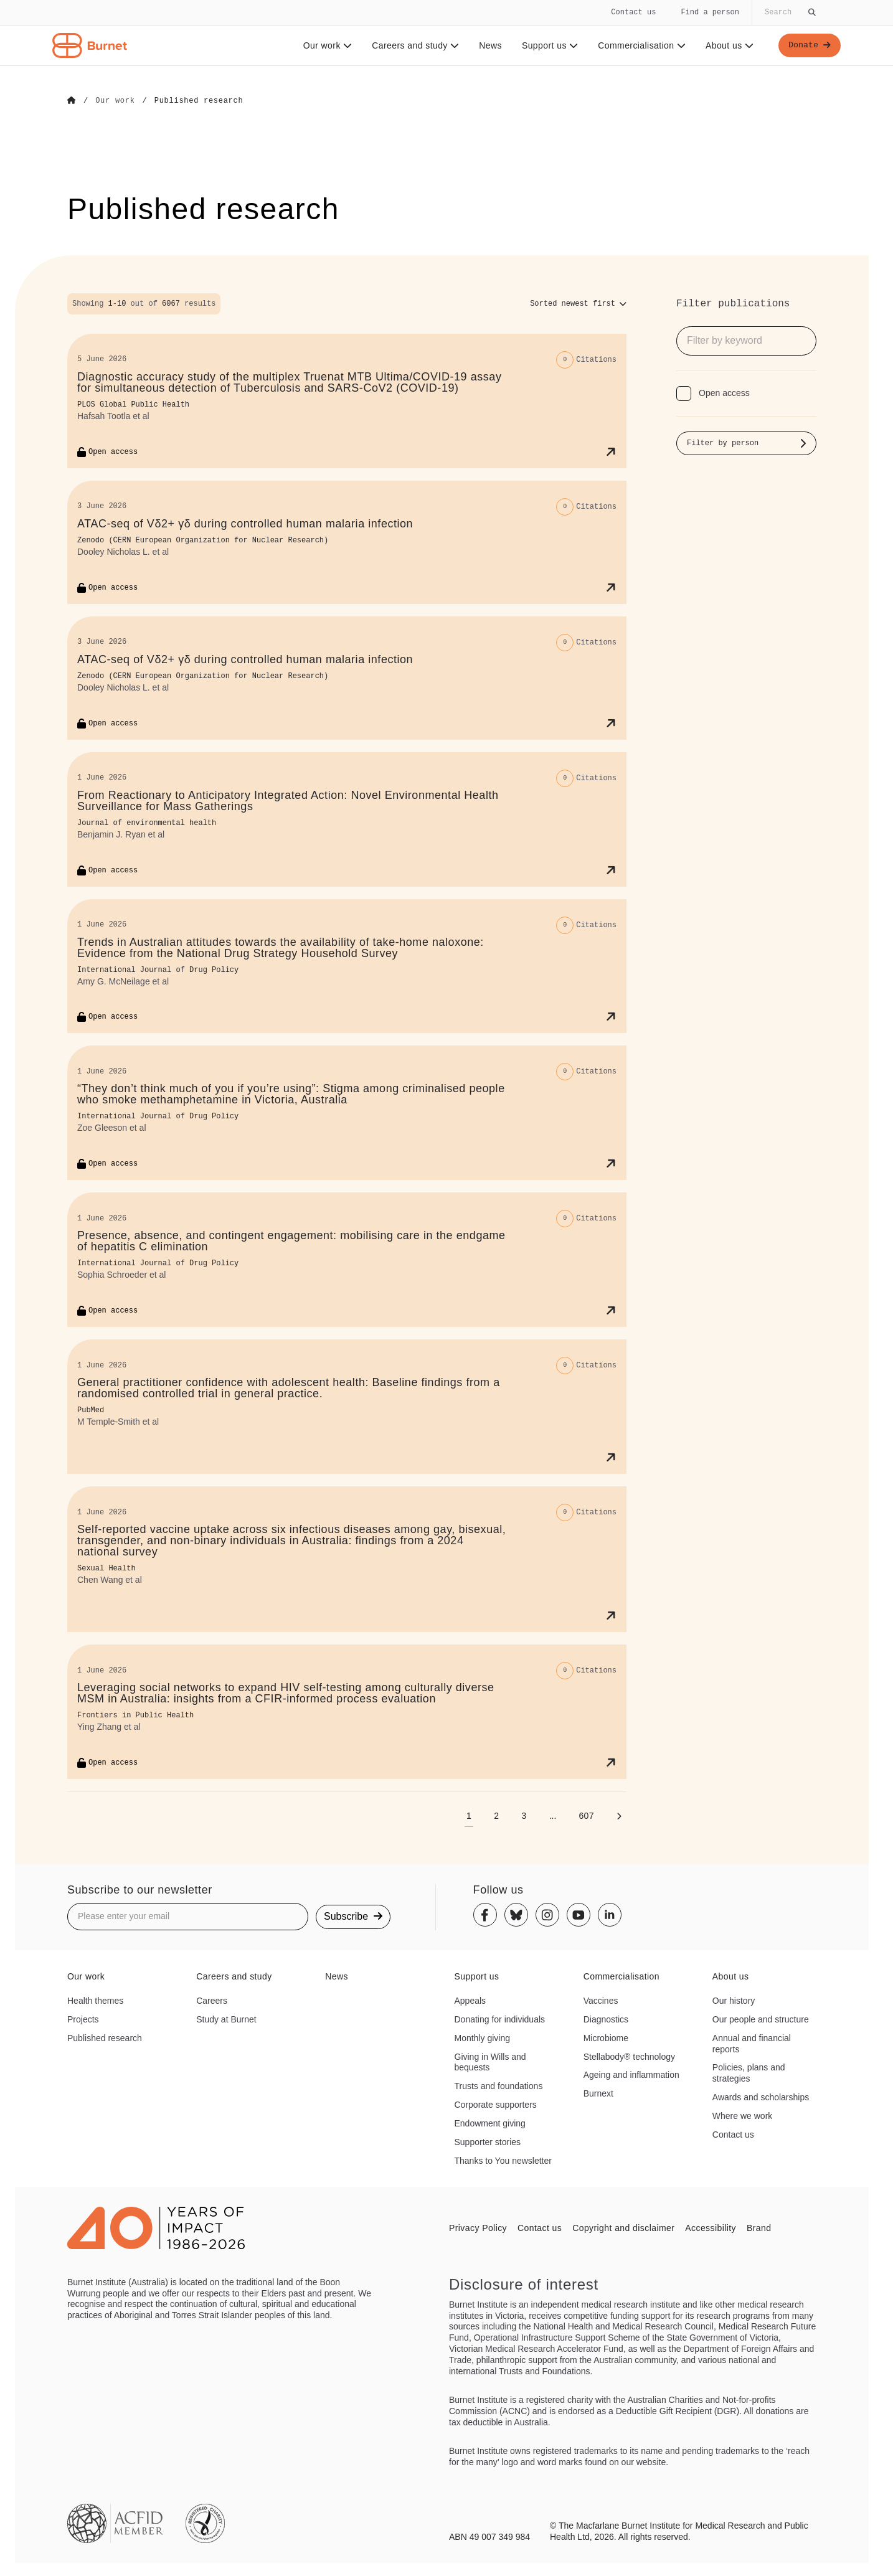  What do you see at coordinates (710, 2227) in the screenshot?
I see `Accessibility` at bounding box center [710, 2227].